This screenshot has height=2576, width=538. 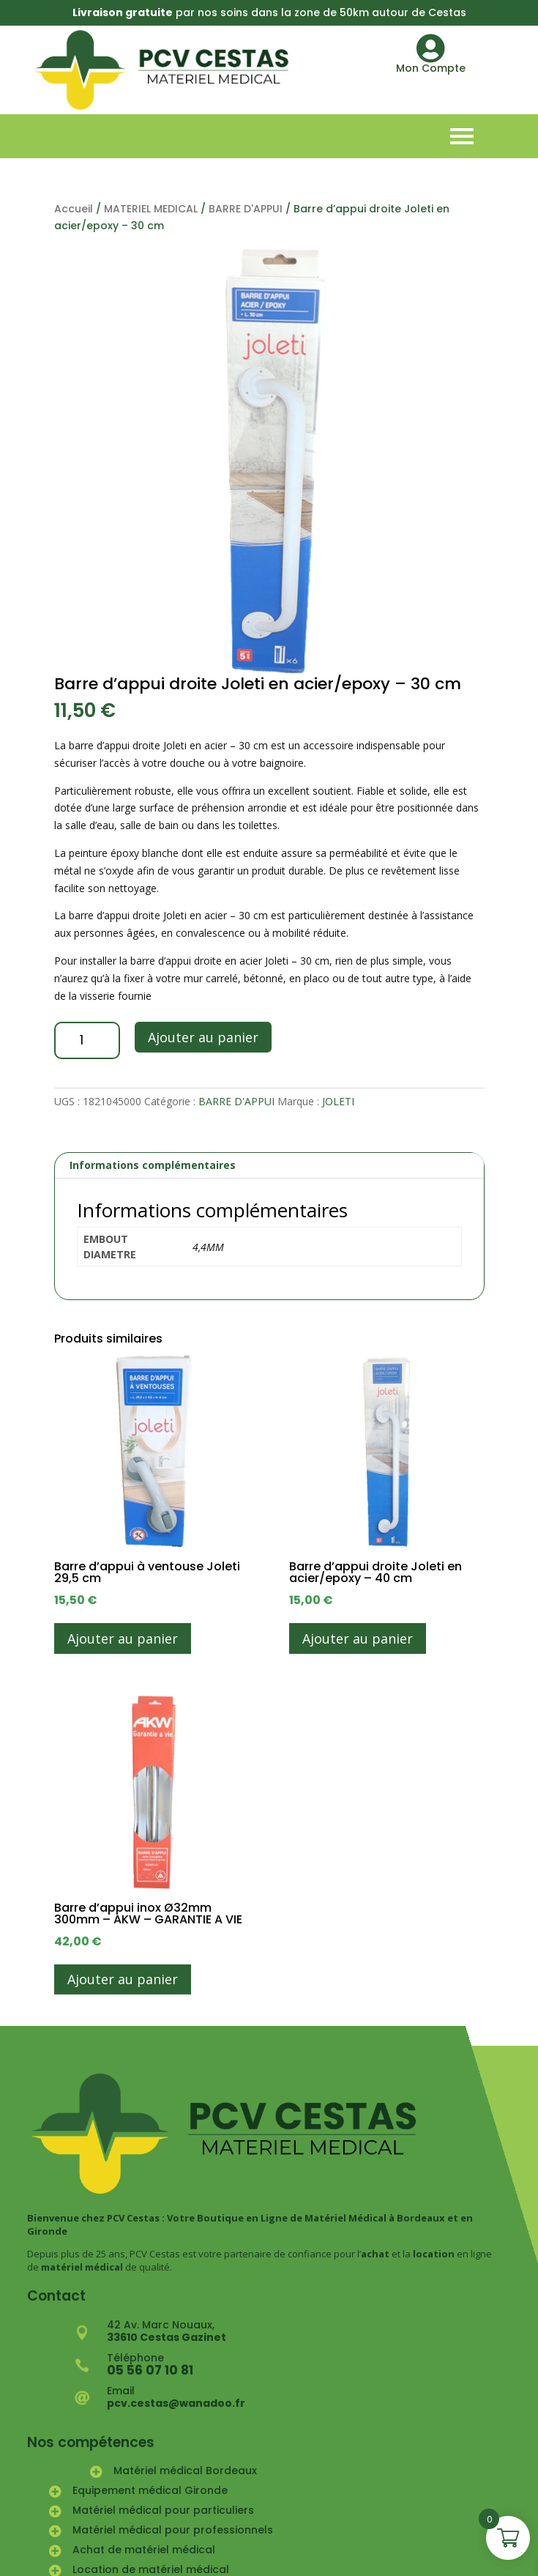 I want to click on JOLETI, so click(x=338, y=1101).